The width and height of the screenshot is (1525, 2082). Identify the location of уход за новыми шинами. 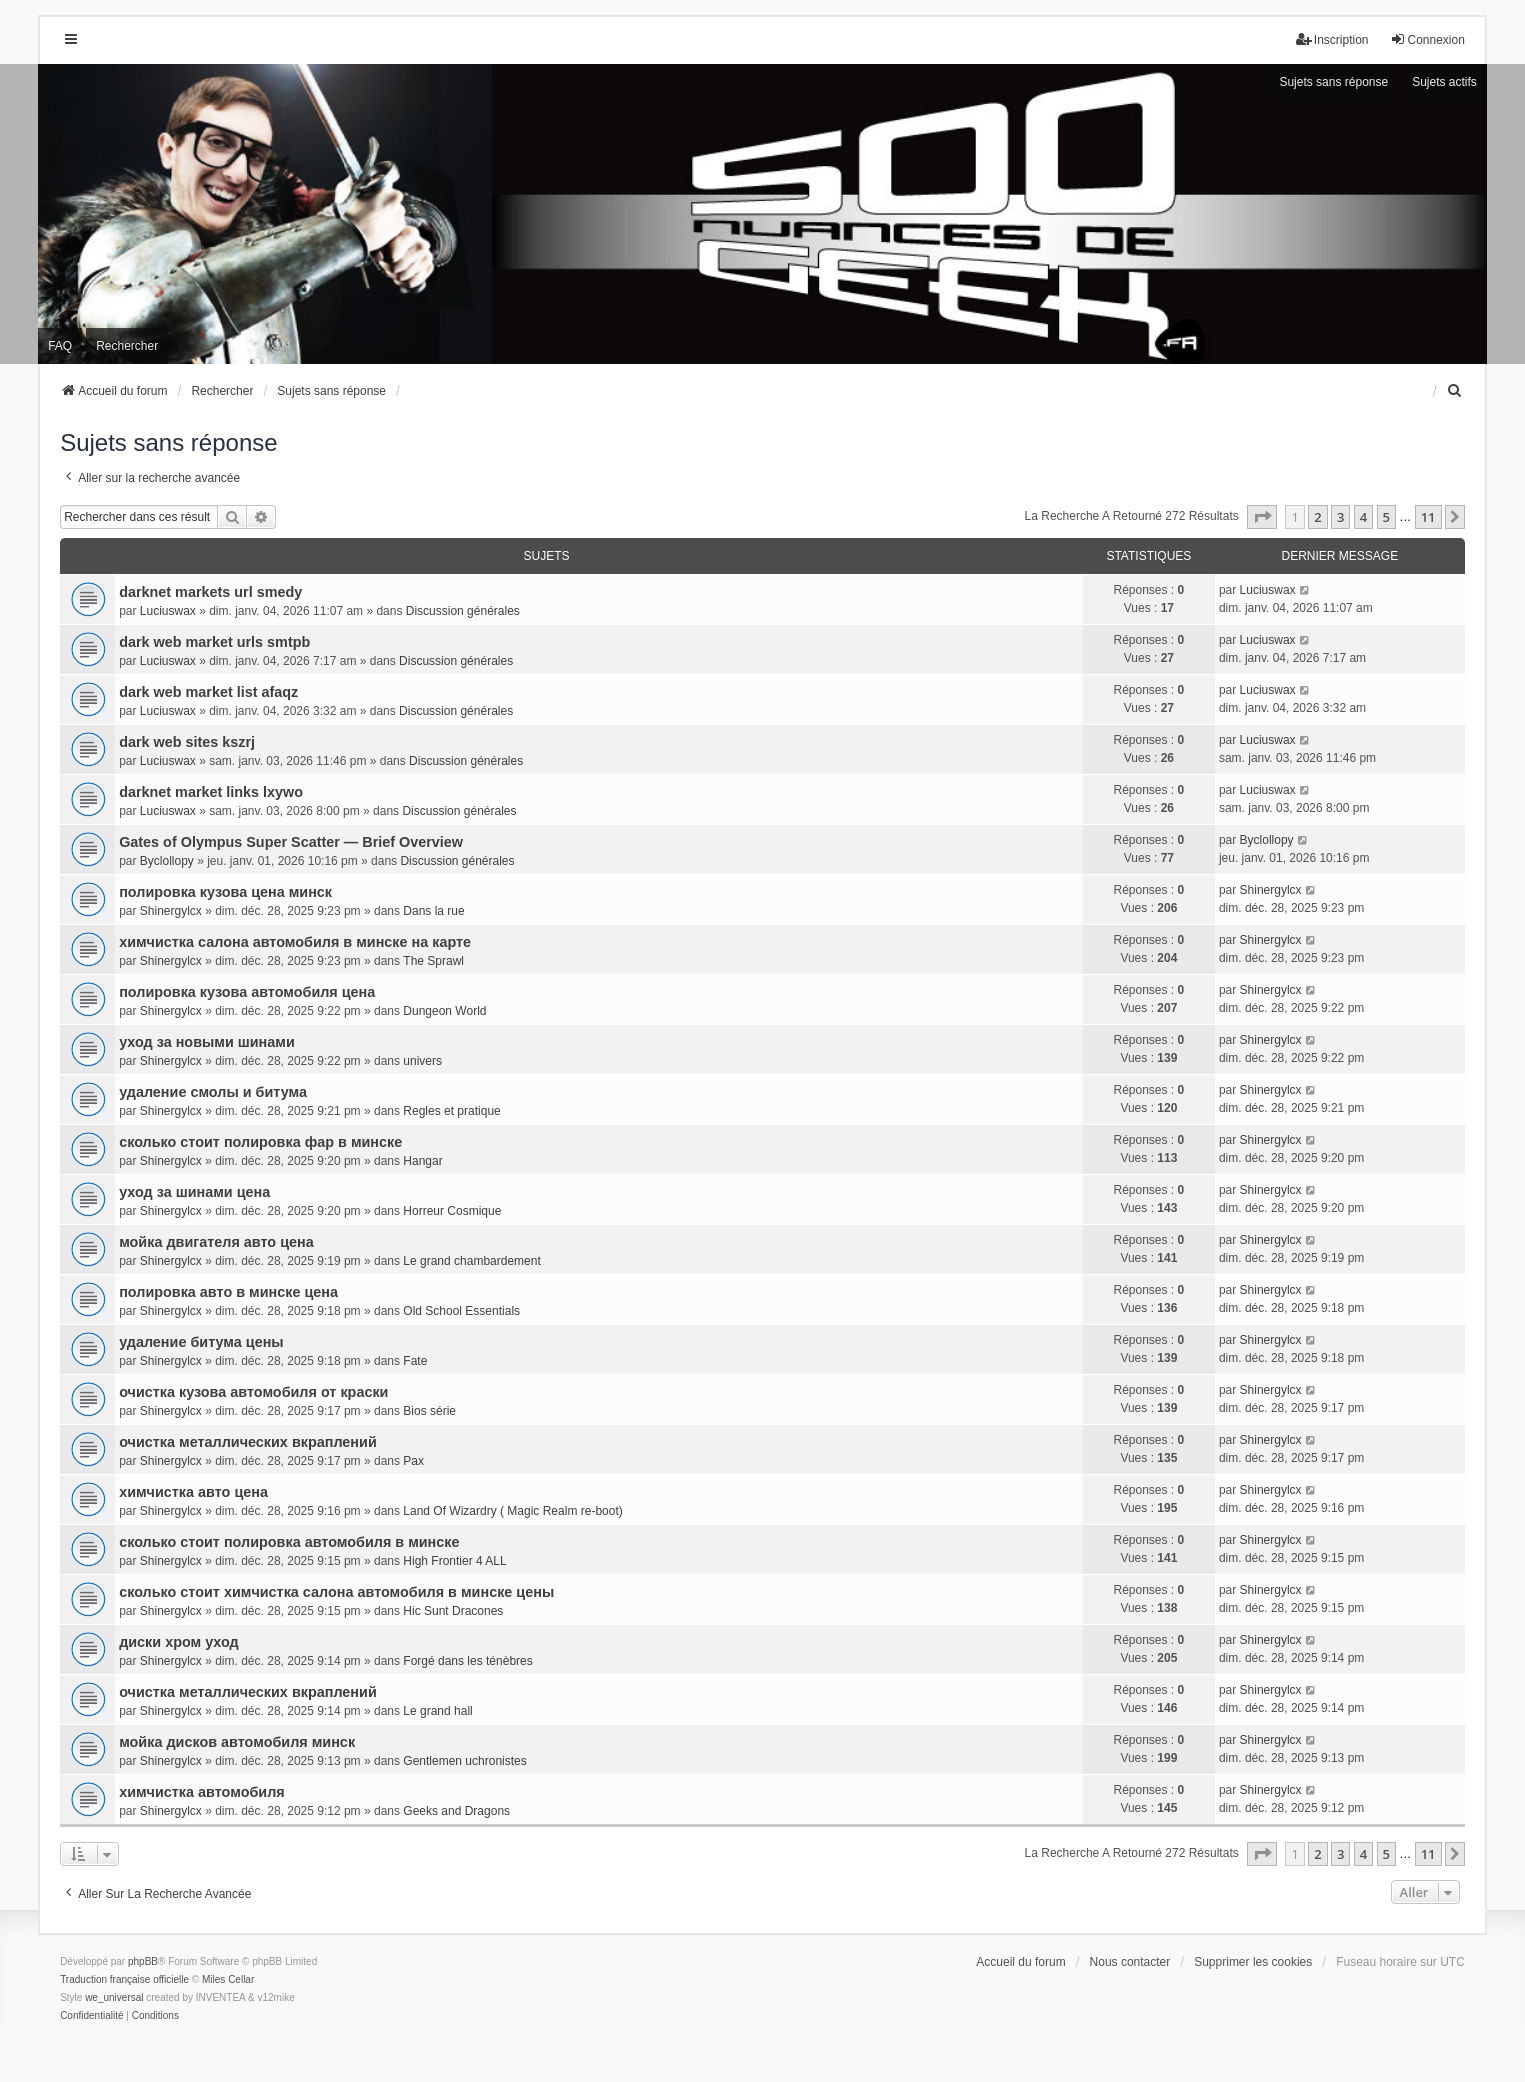
(207, 1042).